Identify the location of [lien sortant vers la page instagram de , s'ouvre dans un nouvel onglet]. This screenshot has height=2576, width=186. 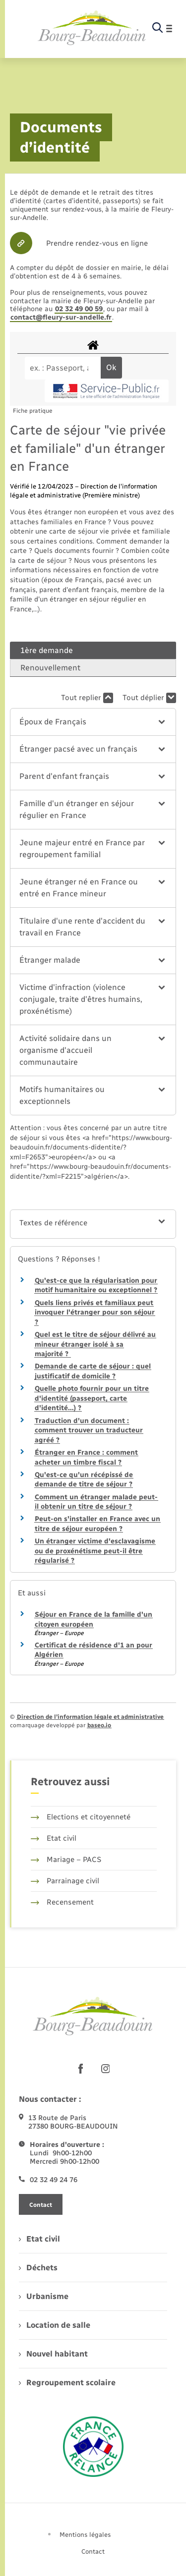
(105, 2068).